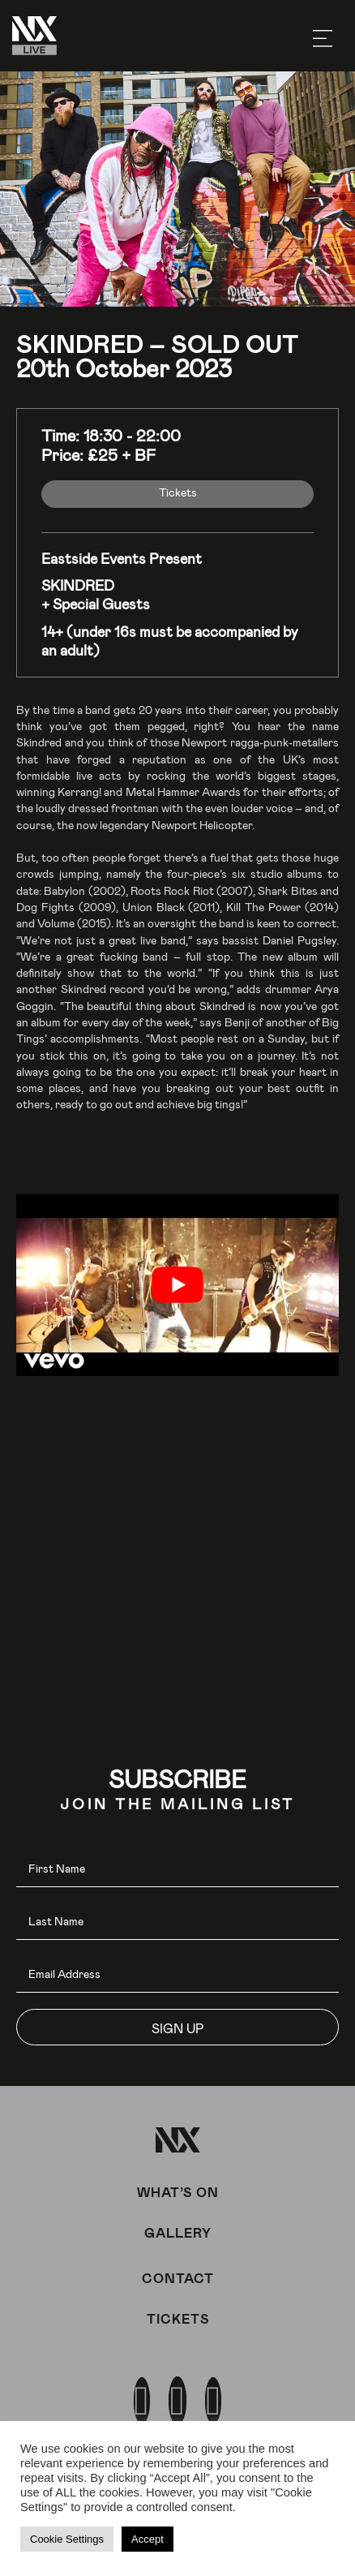 The height and width of the screenshot is (2576, 355). What do you see at coordinates (177, 2027) in the screenshot?
I see `[button]` at bounding box center [177, 2027].